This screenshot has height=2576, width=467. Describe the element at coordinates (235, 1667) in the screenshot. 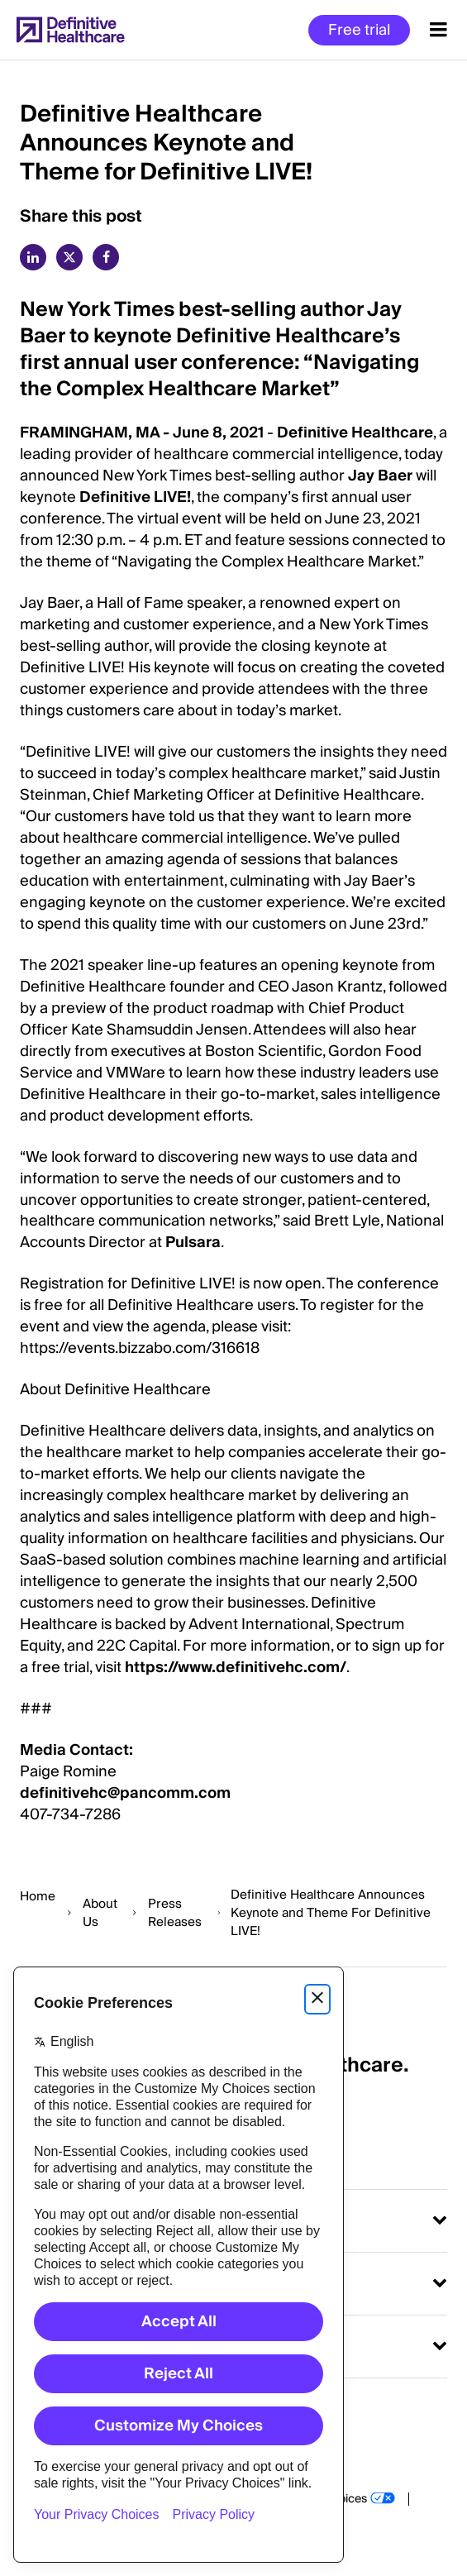

I see `https://www.definitivehc.com/` at that location.